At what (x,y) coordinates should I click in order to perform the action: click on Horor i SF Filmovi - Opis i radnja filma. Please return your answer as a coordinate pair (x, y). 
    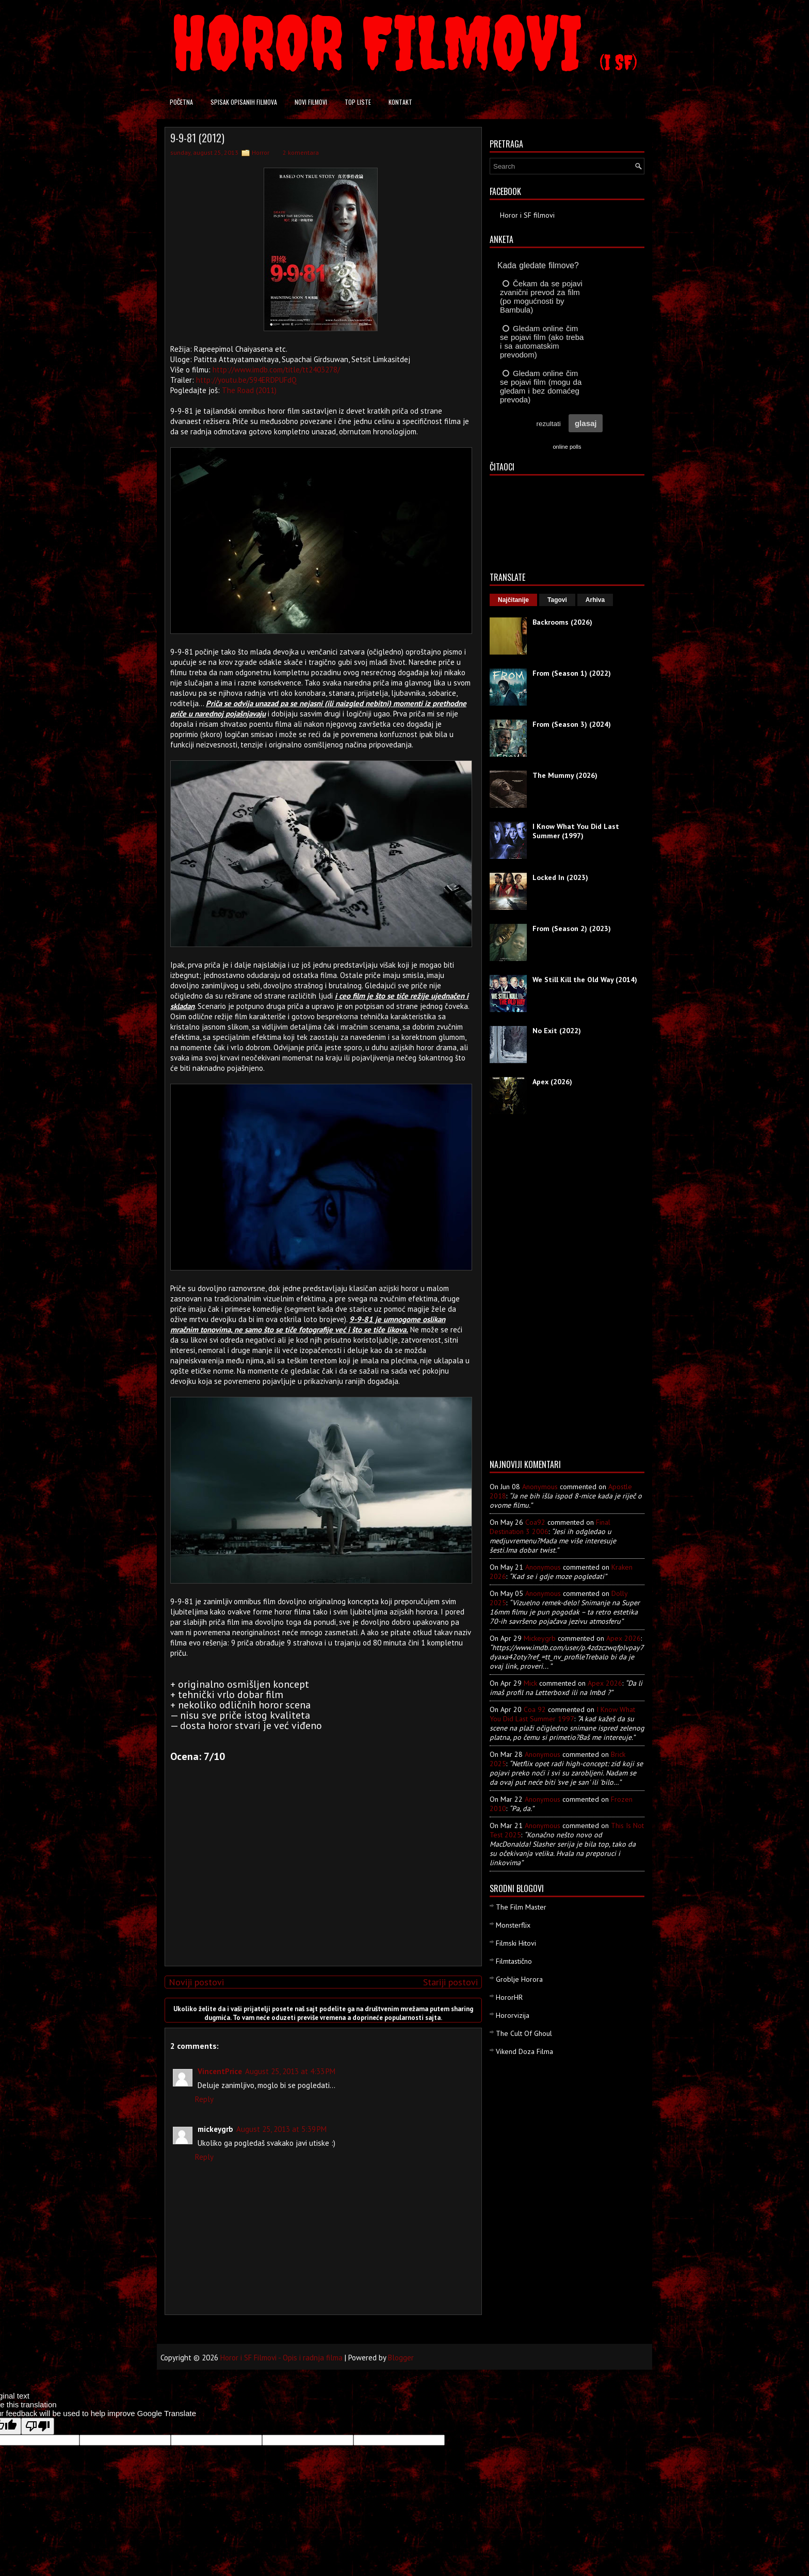
    Looking at the image, I should click on (281, 2357).